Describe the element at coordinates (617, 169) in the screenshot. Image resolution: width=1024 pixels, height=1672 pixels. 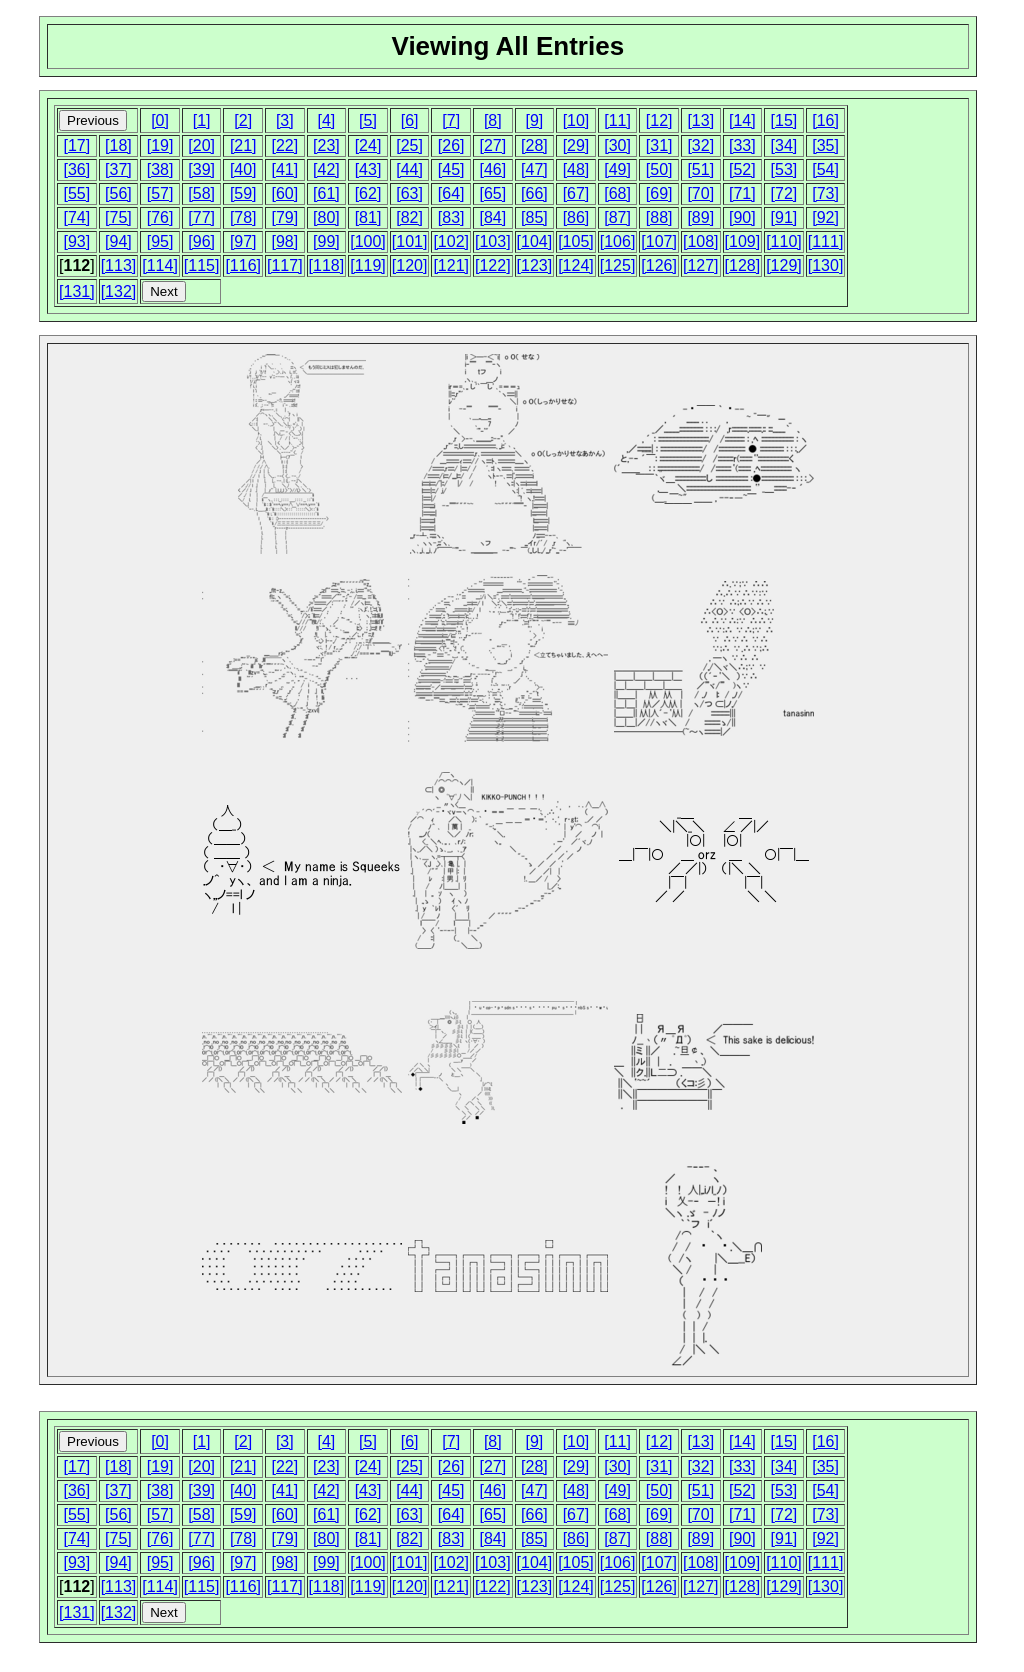
I see `[49]` at that location.